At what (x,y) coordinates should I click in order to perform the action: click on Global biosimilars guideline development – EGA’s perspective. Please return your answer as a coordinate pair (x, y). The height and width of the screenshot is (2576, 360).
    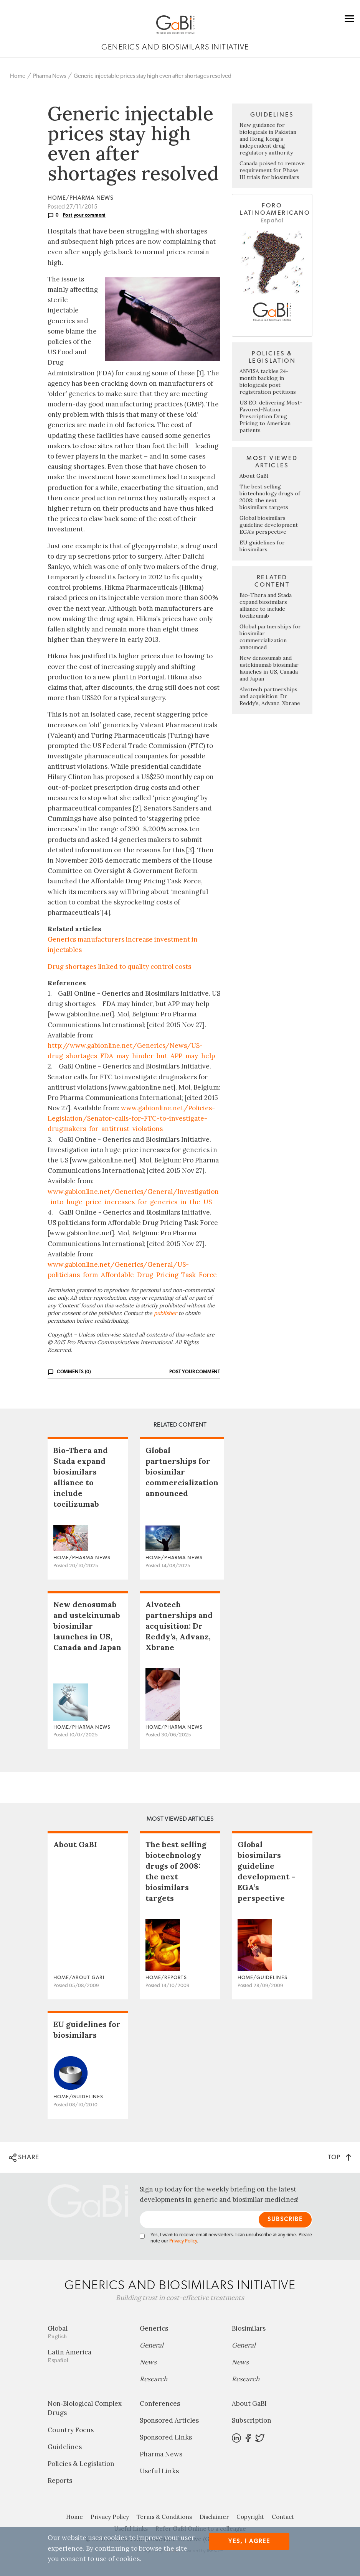
    Looking at the image, I should click on (270, 525).